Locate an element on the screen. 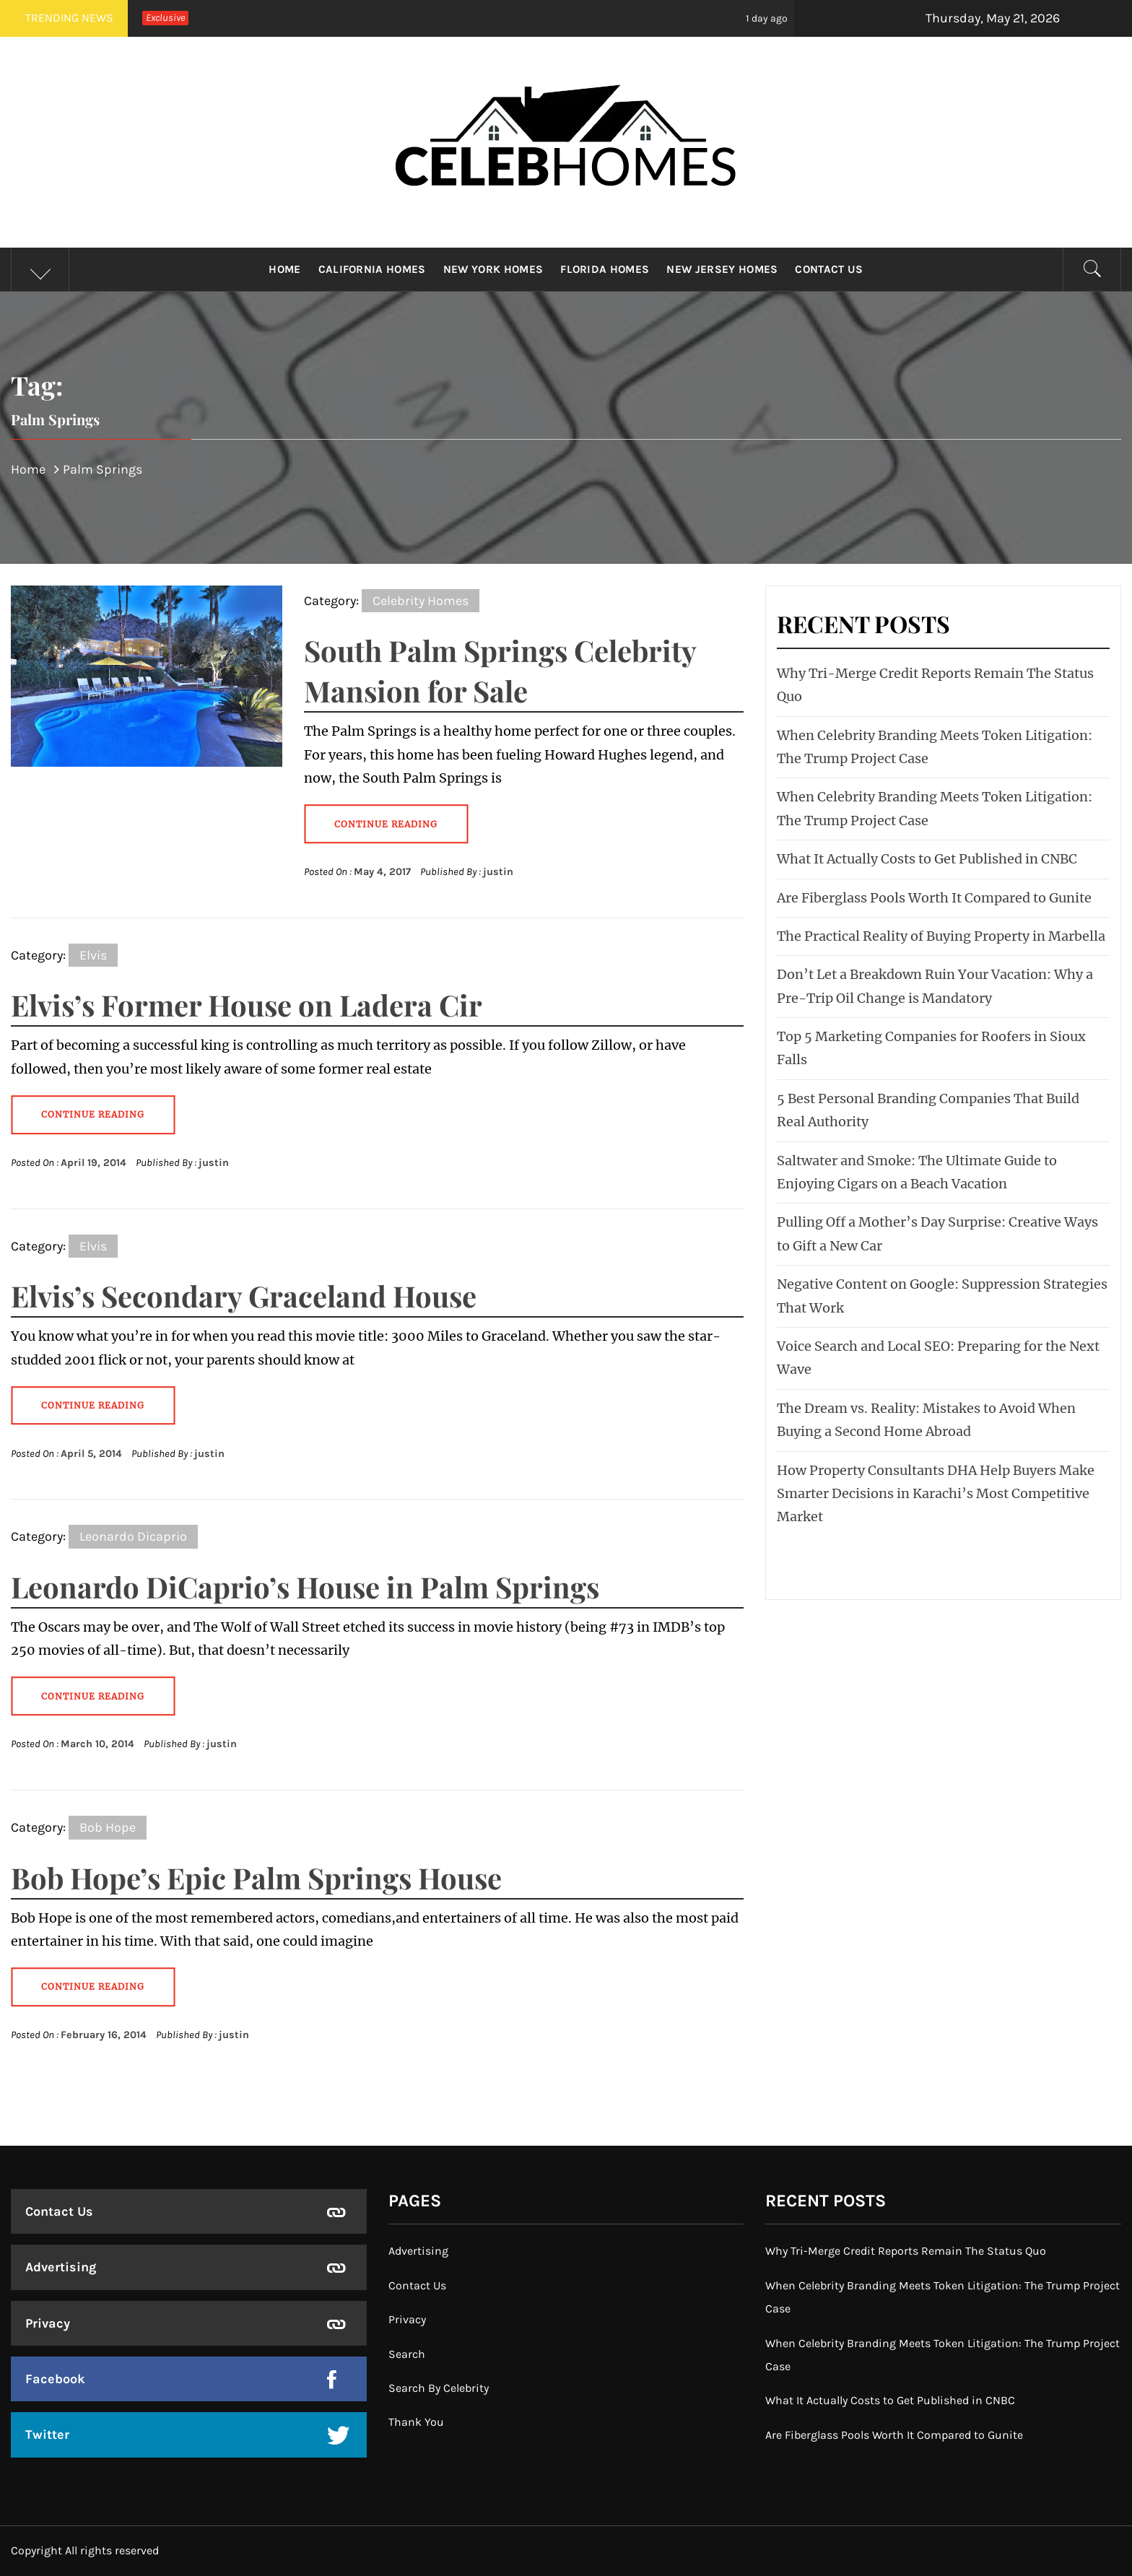 The height and width of the screenshot is (2576, 1132). How Property Consultants DHA Help Buyers Make Smarter Decisions in Karachi’s Most Competitive Market is located at coordinates (935, 1494).